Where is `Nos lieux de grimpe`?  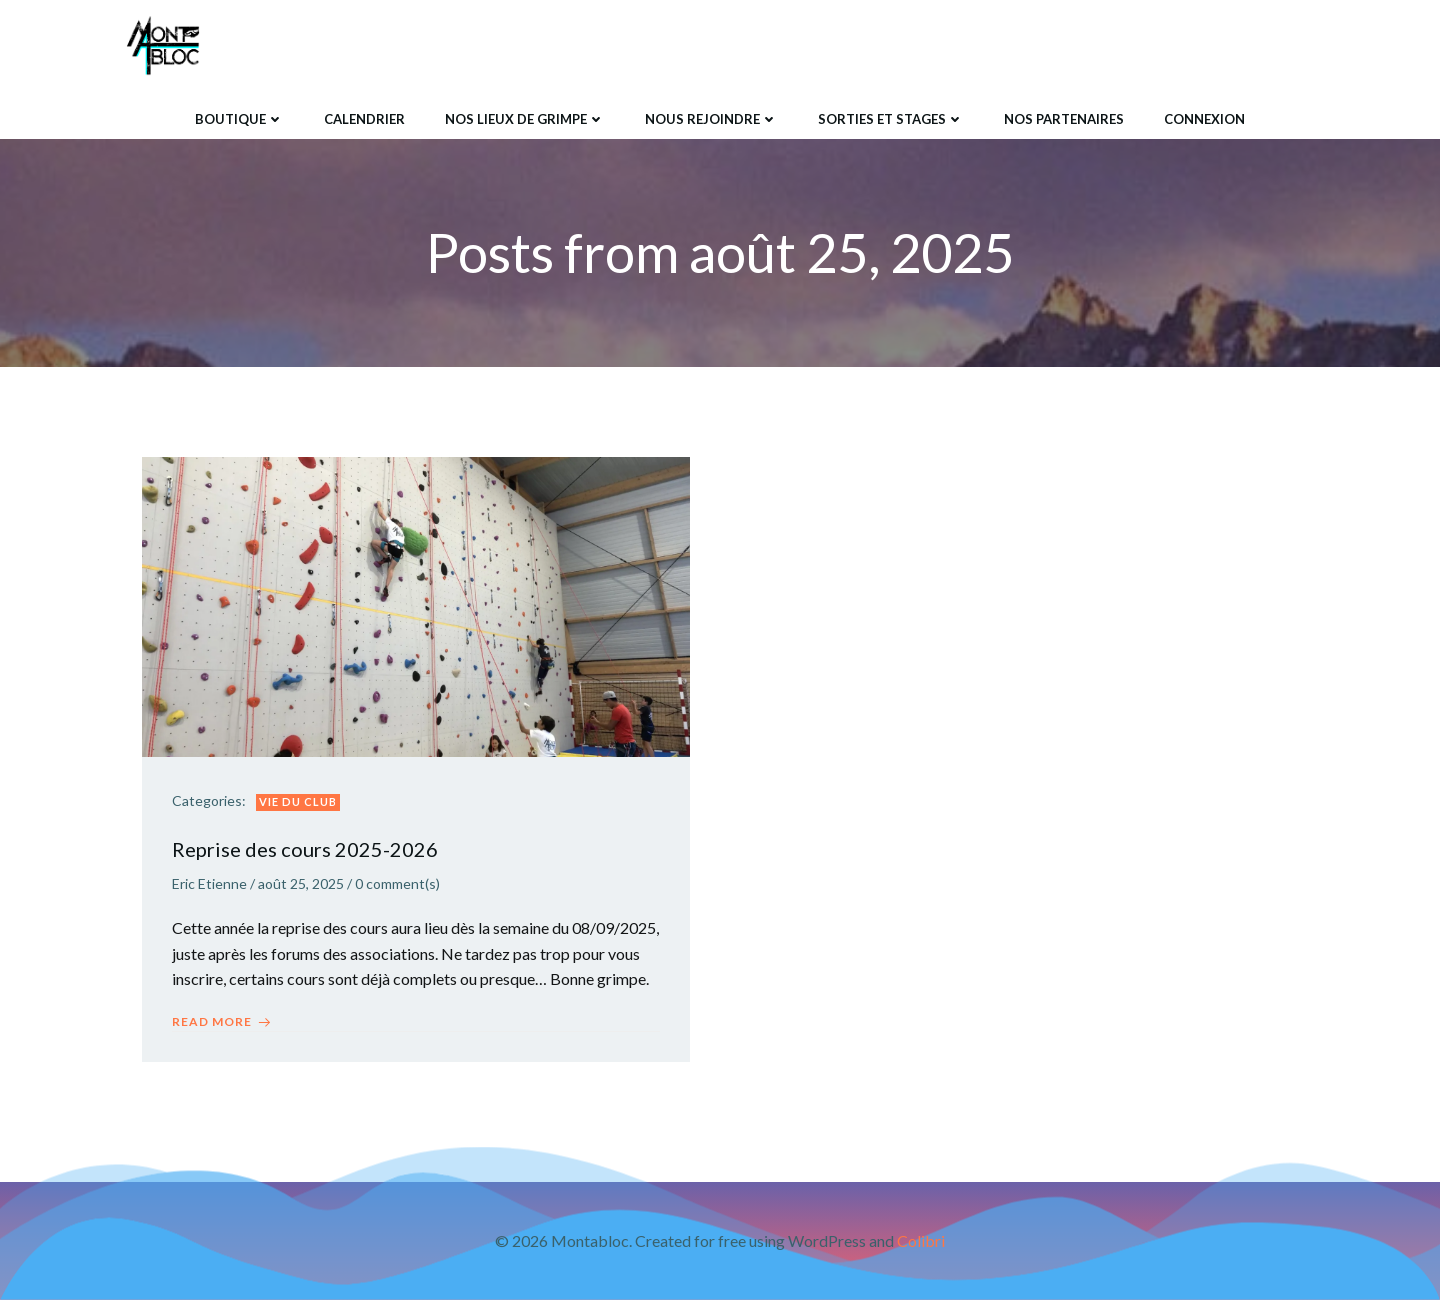
Nos lieux de grimpe is located at coordinates (525, 119).